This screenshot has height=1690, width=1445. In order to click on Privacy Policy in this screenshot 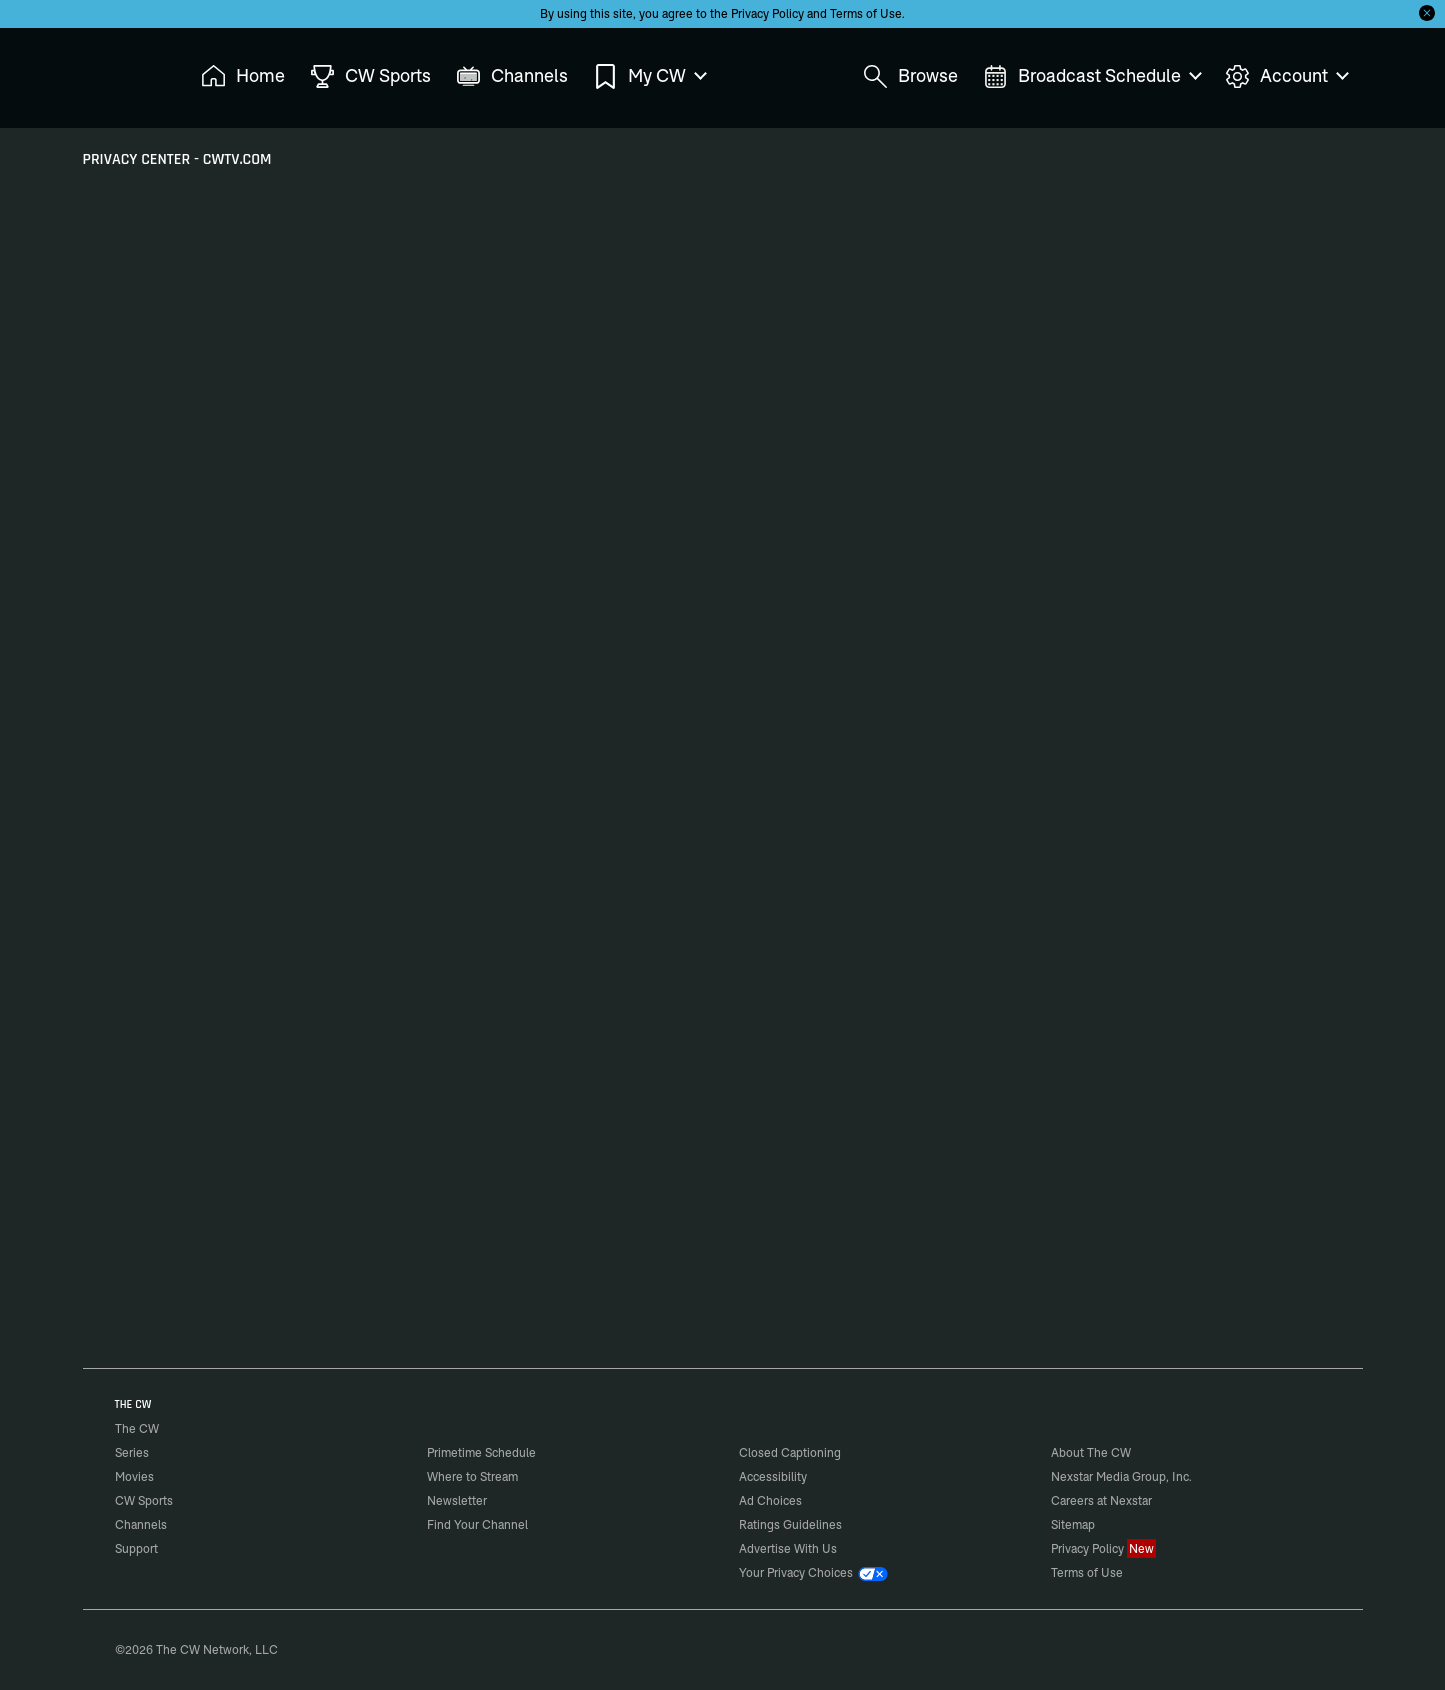, I will do `click(767, 13)`.